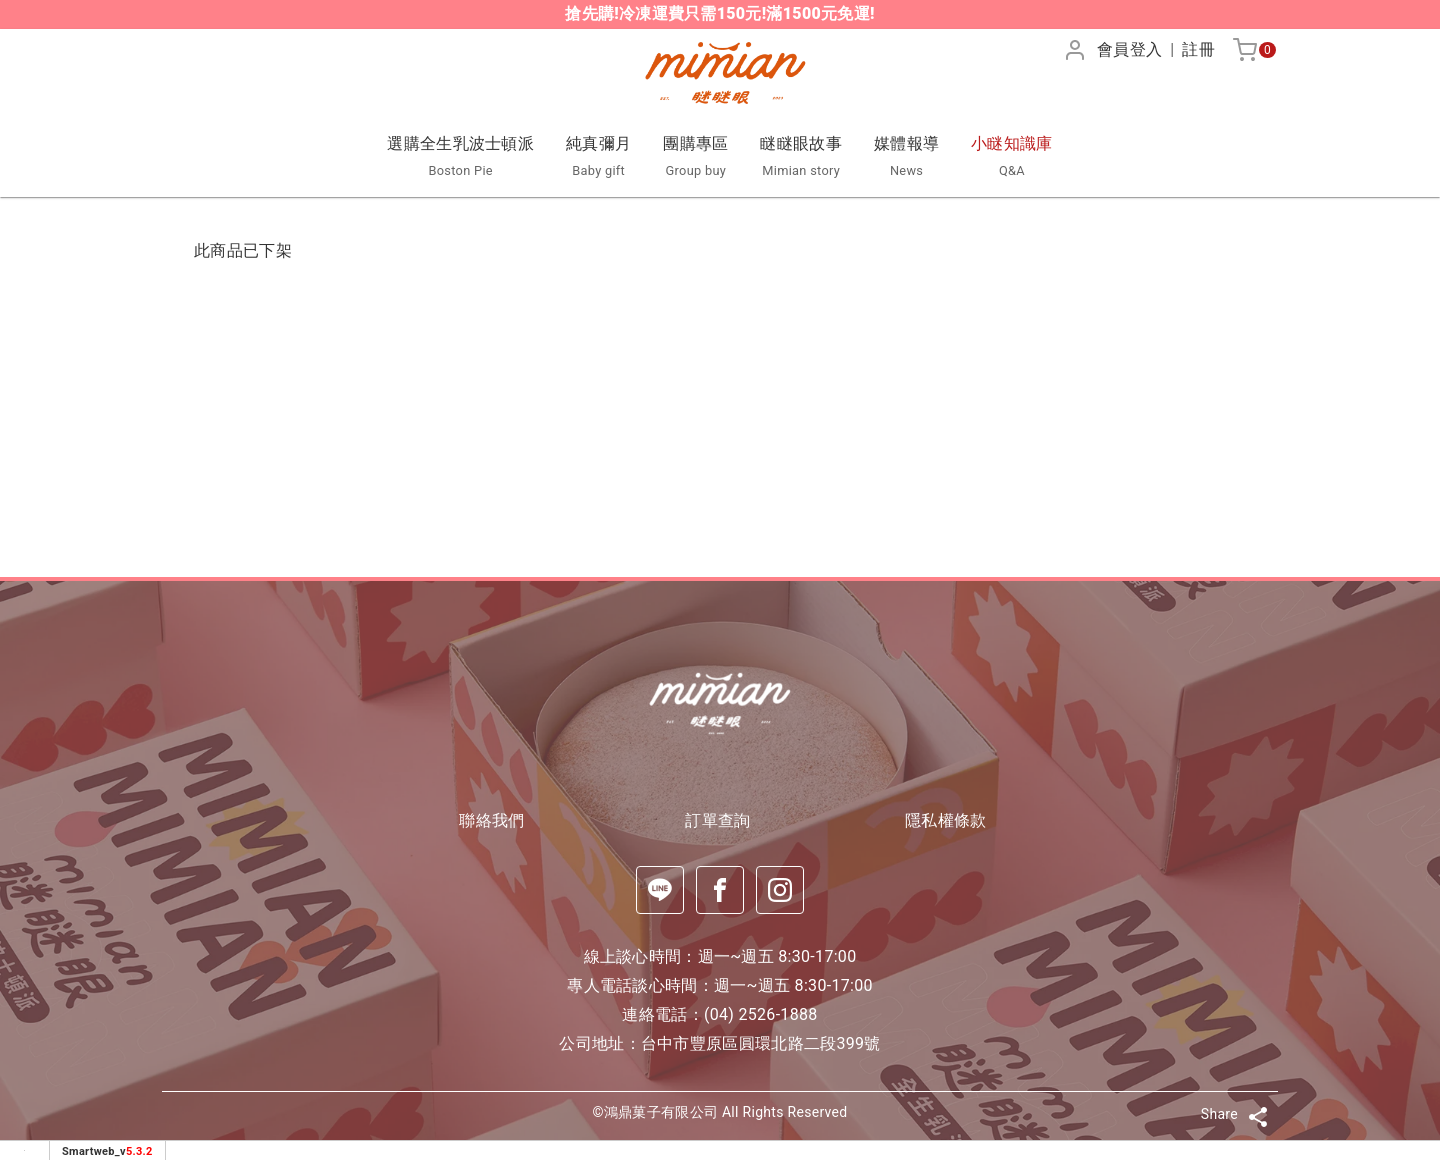  What do you see at coordinates (1198, 49) in the screenshot?
I see `註冊` at bounding box center [1198, 49].